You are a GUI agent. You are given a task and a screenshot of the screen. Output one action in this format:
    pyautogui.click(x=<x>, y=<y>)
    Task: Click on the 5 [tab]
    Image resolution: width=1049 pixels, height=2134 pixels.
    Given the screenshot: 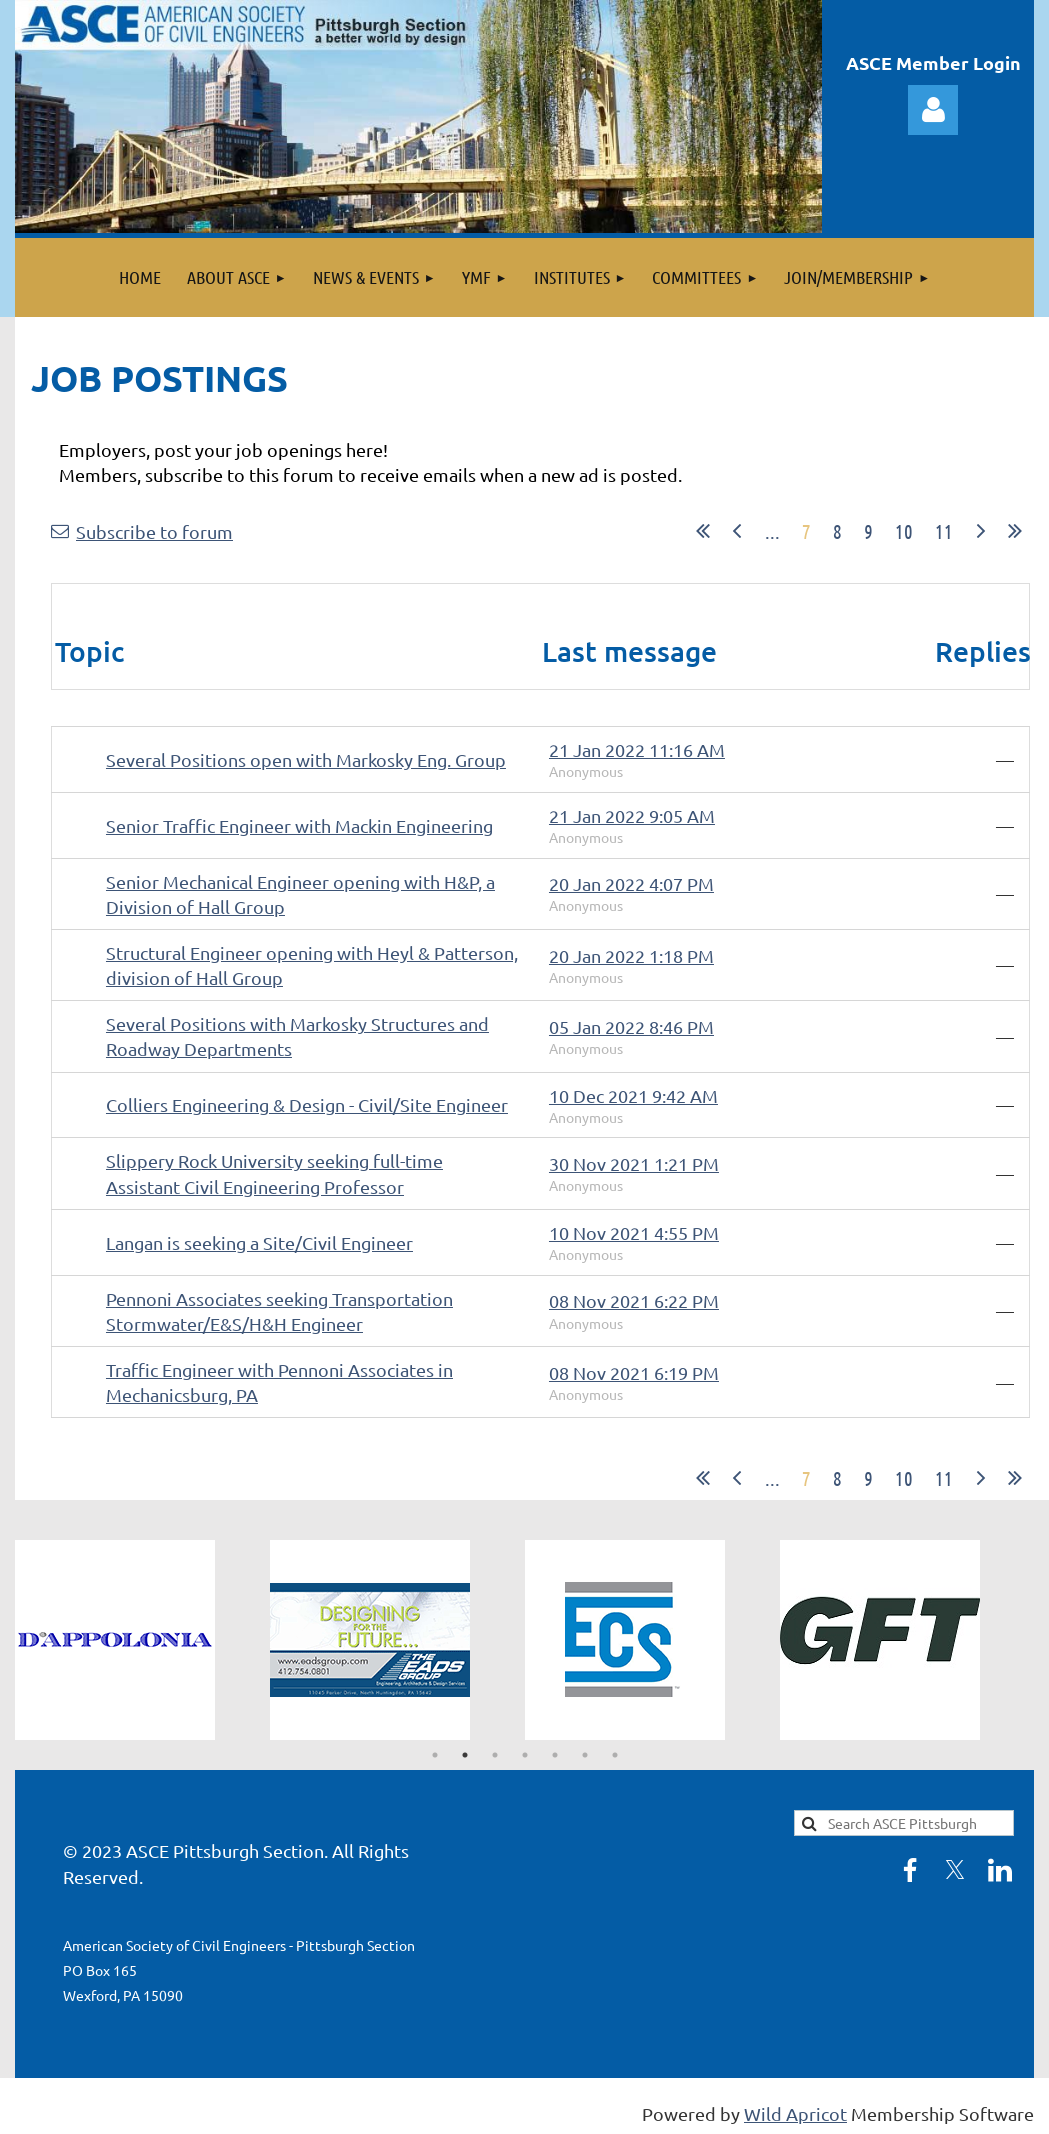 What is the action you would take?
    pyautogui.click(x=555, y=1755)
    